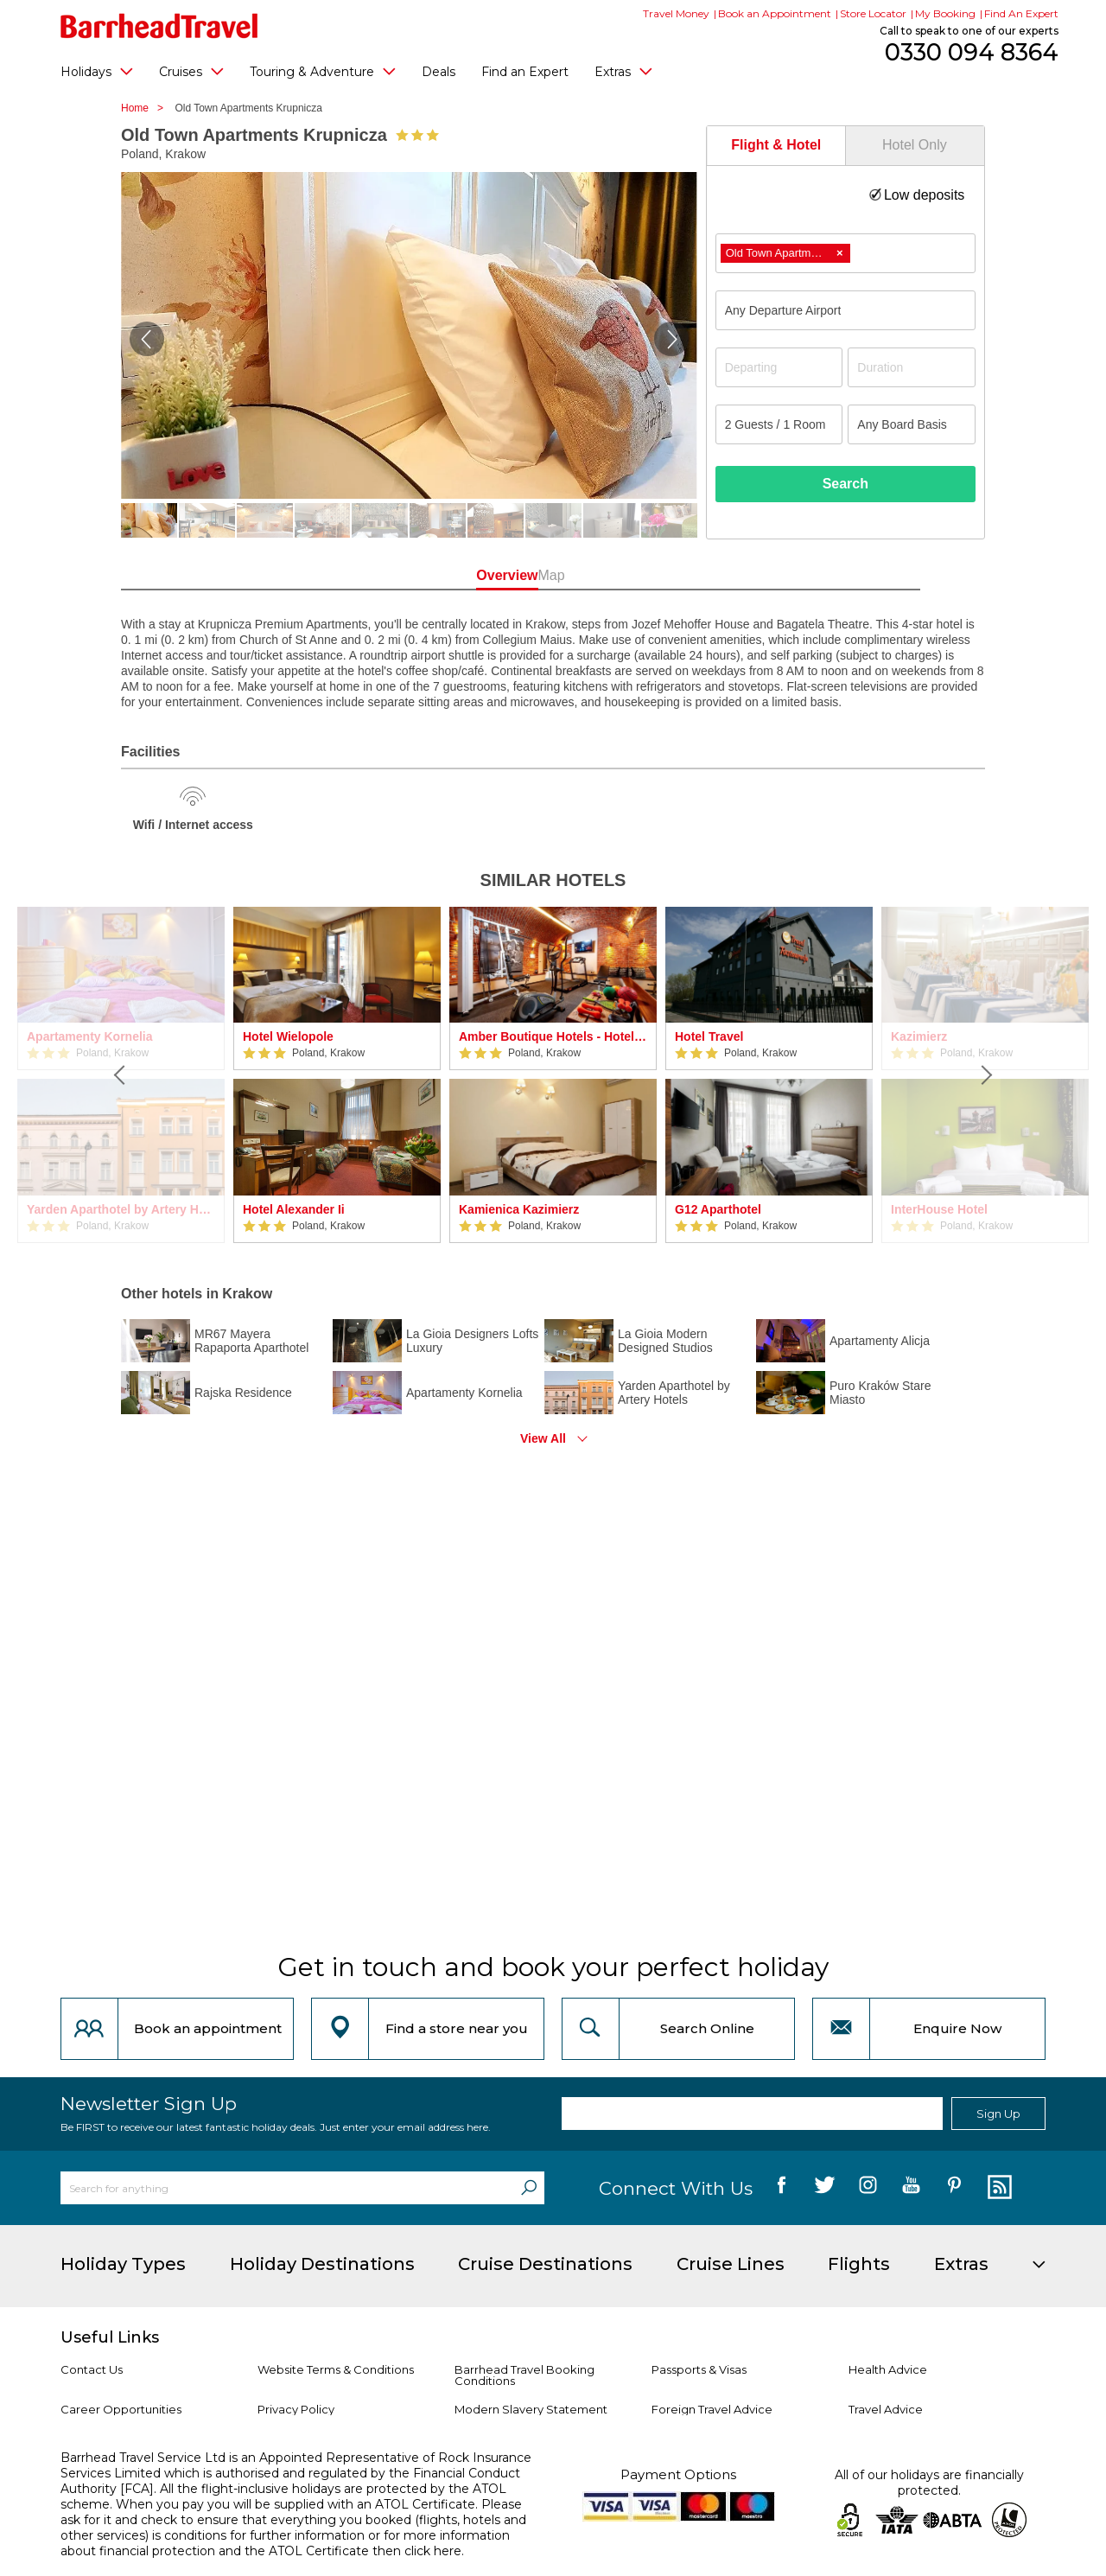 Image resolution: width=1106 pixels, height=2576 pixels. I want to click on Map, so click(630, 575).